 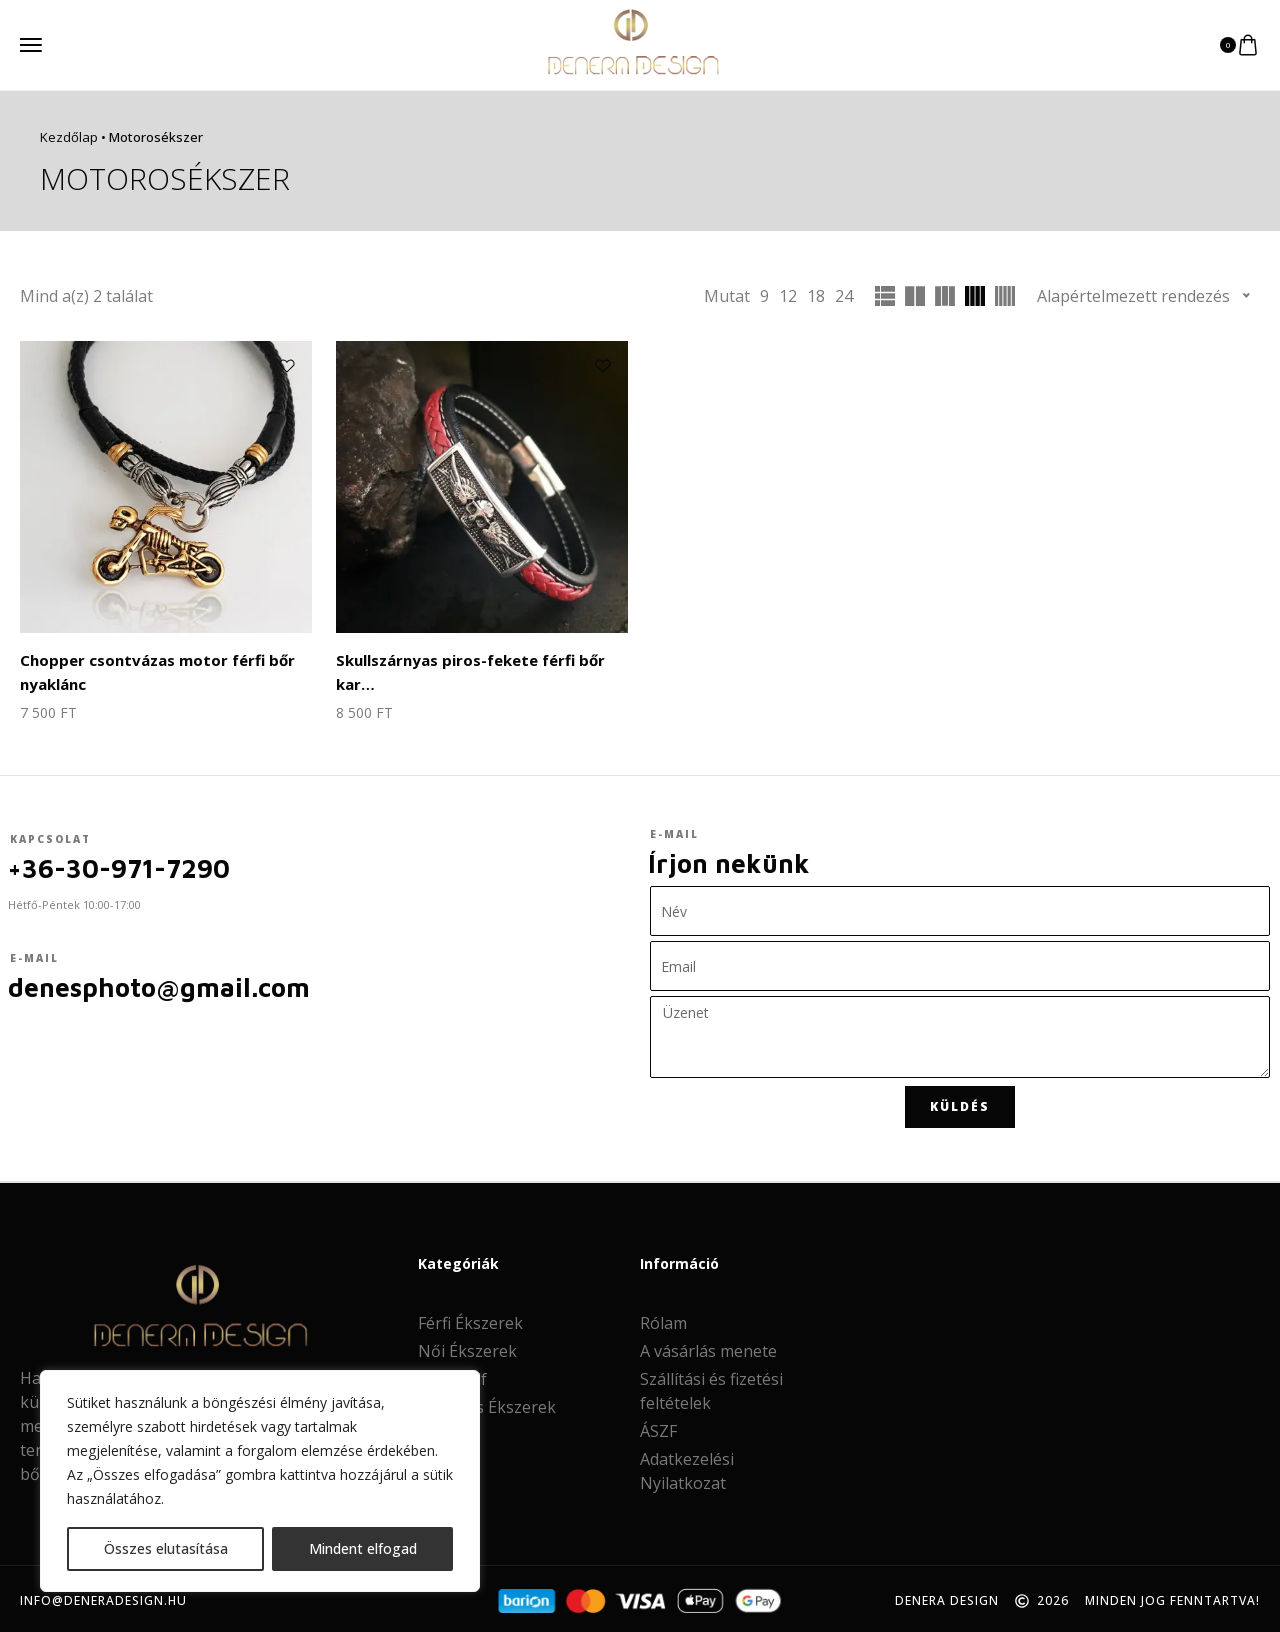 What do you see at coordinates (844, 296) in the screenshot?
I see `24` at bounding box center [844, 296].